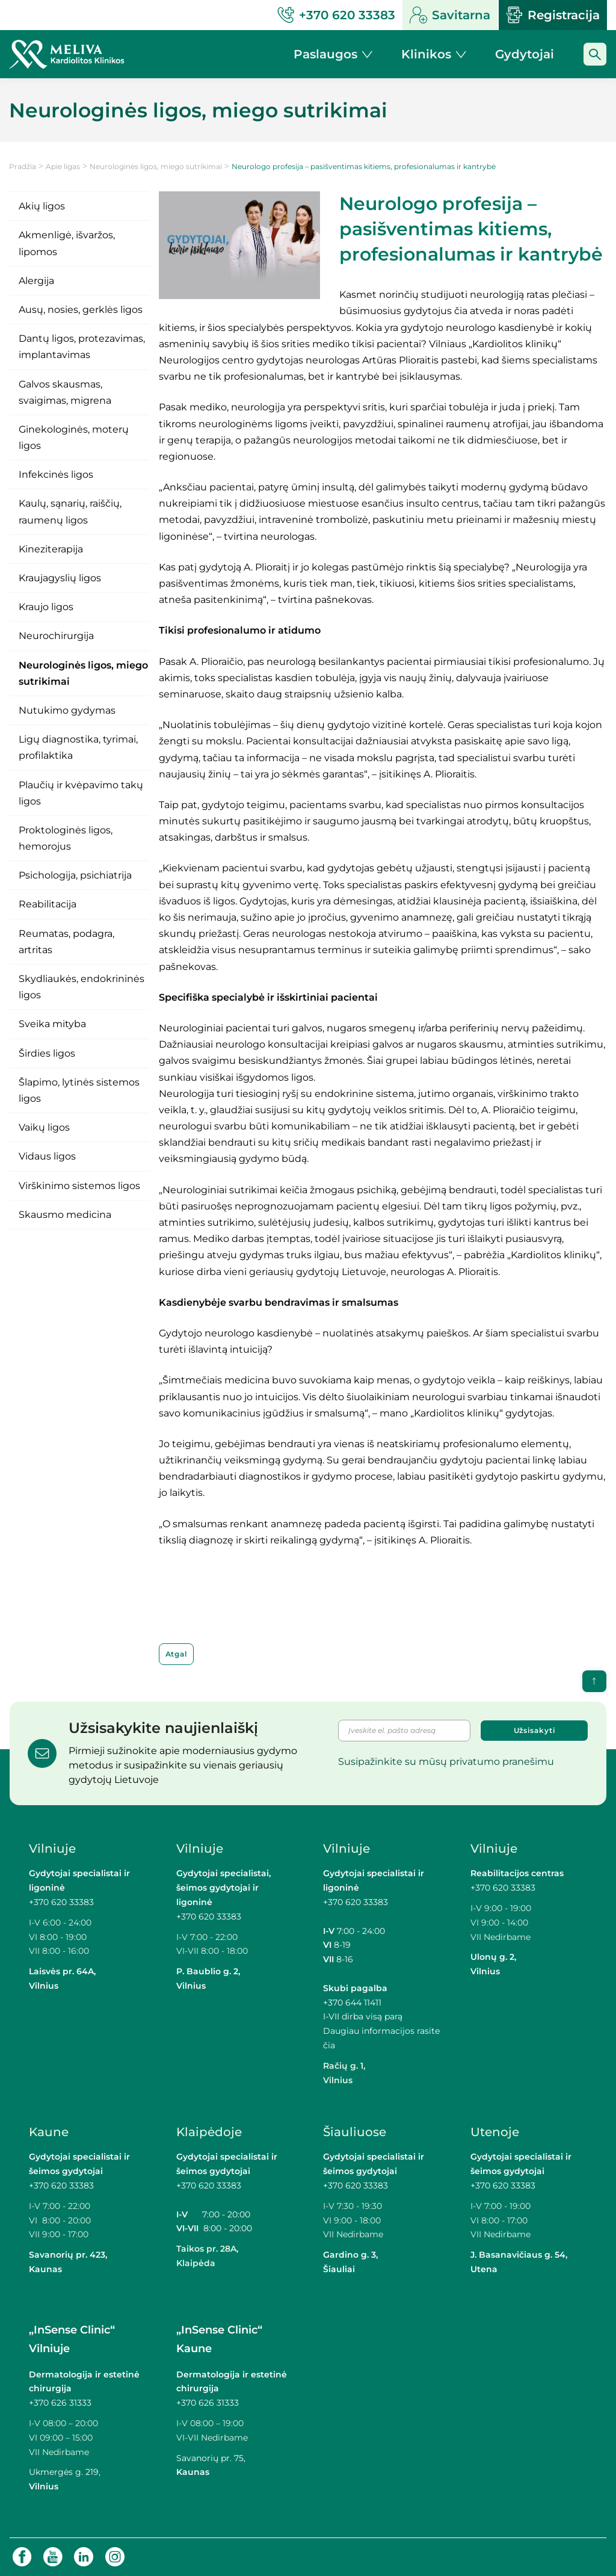 This screenshot has width=616, height=2576. I want to click on Neurologinės ligos, miego sutrikimai, so click(156, 166).